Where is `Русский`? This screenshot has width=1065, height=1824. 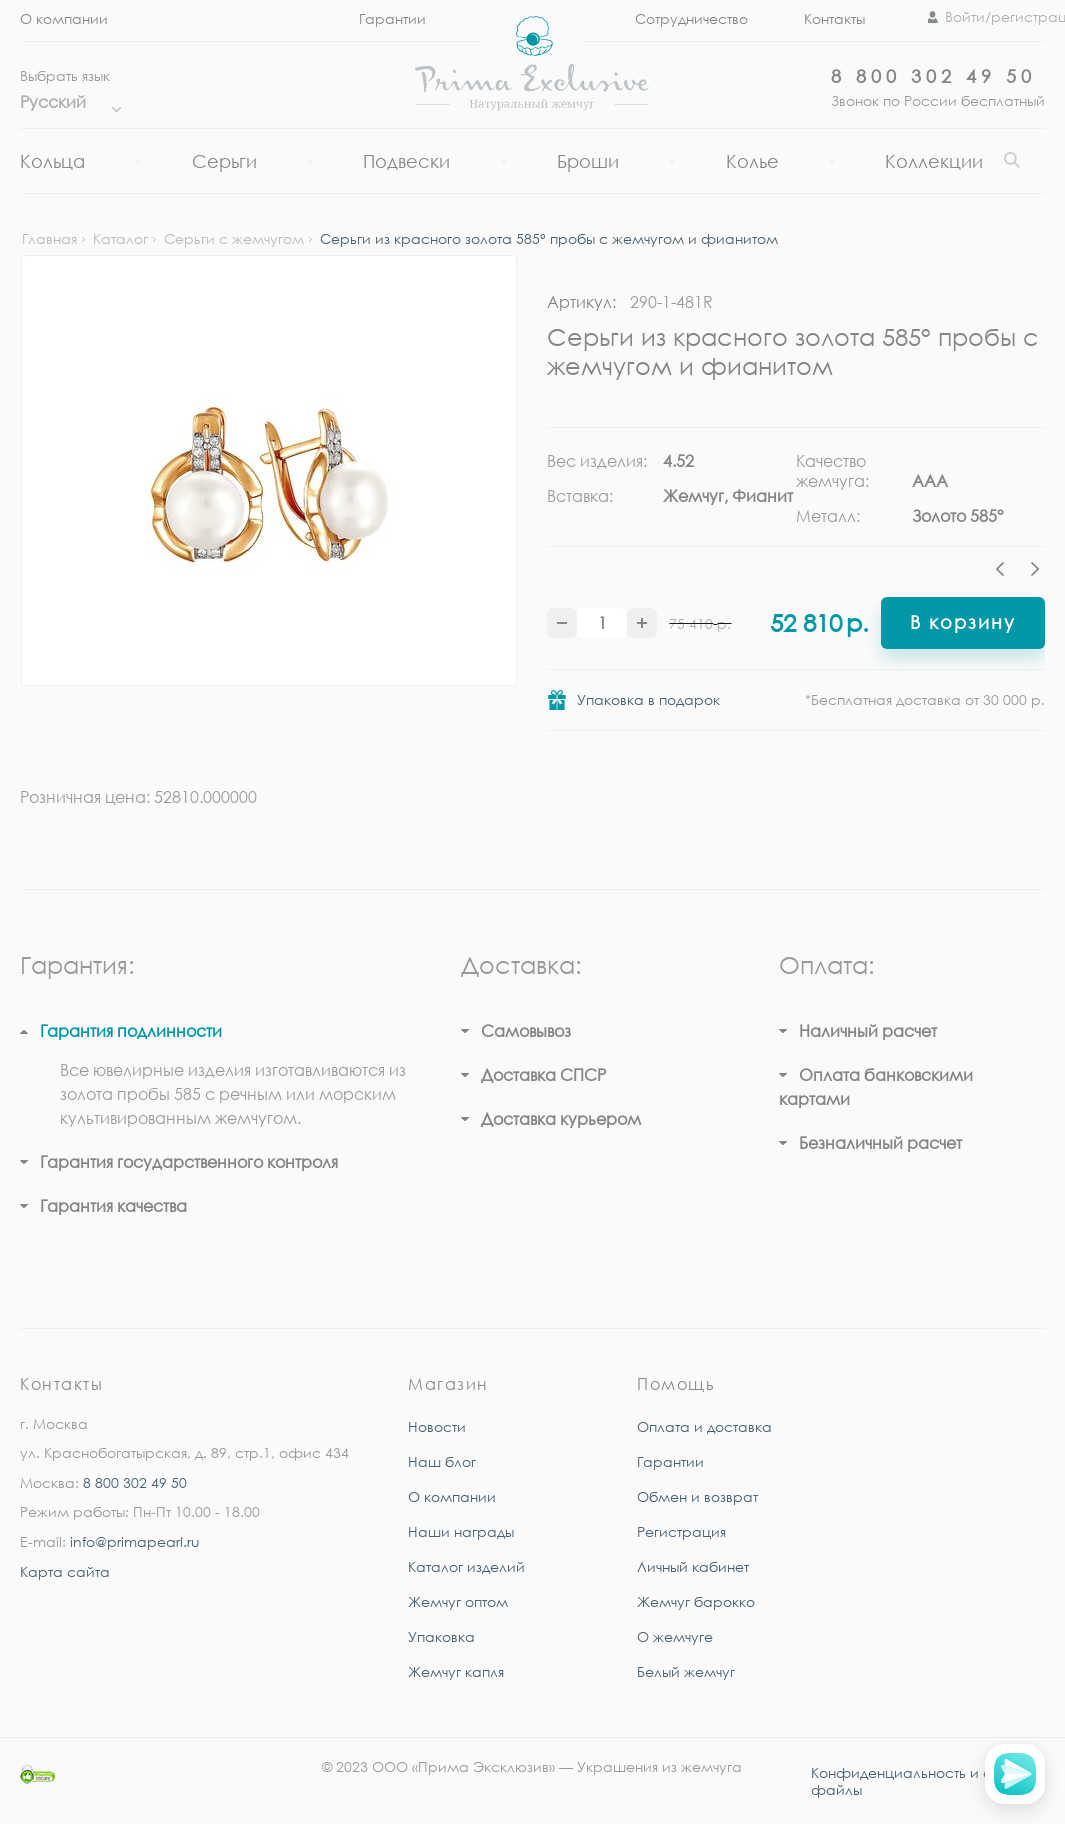 Русский is located at coordinates (65, 102).